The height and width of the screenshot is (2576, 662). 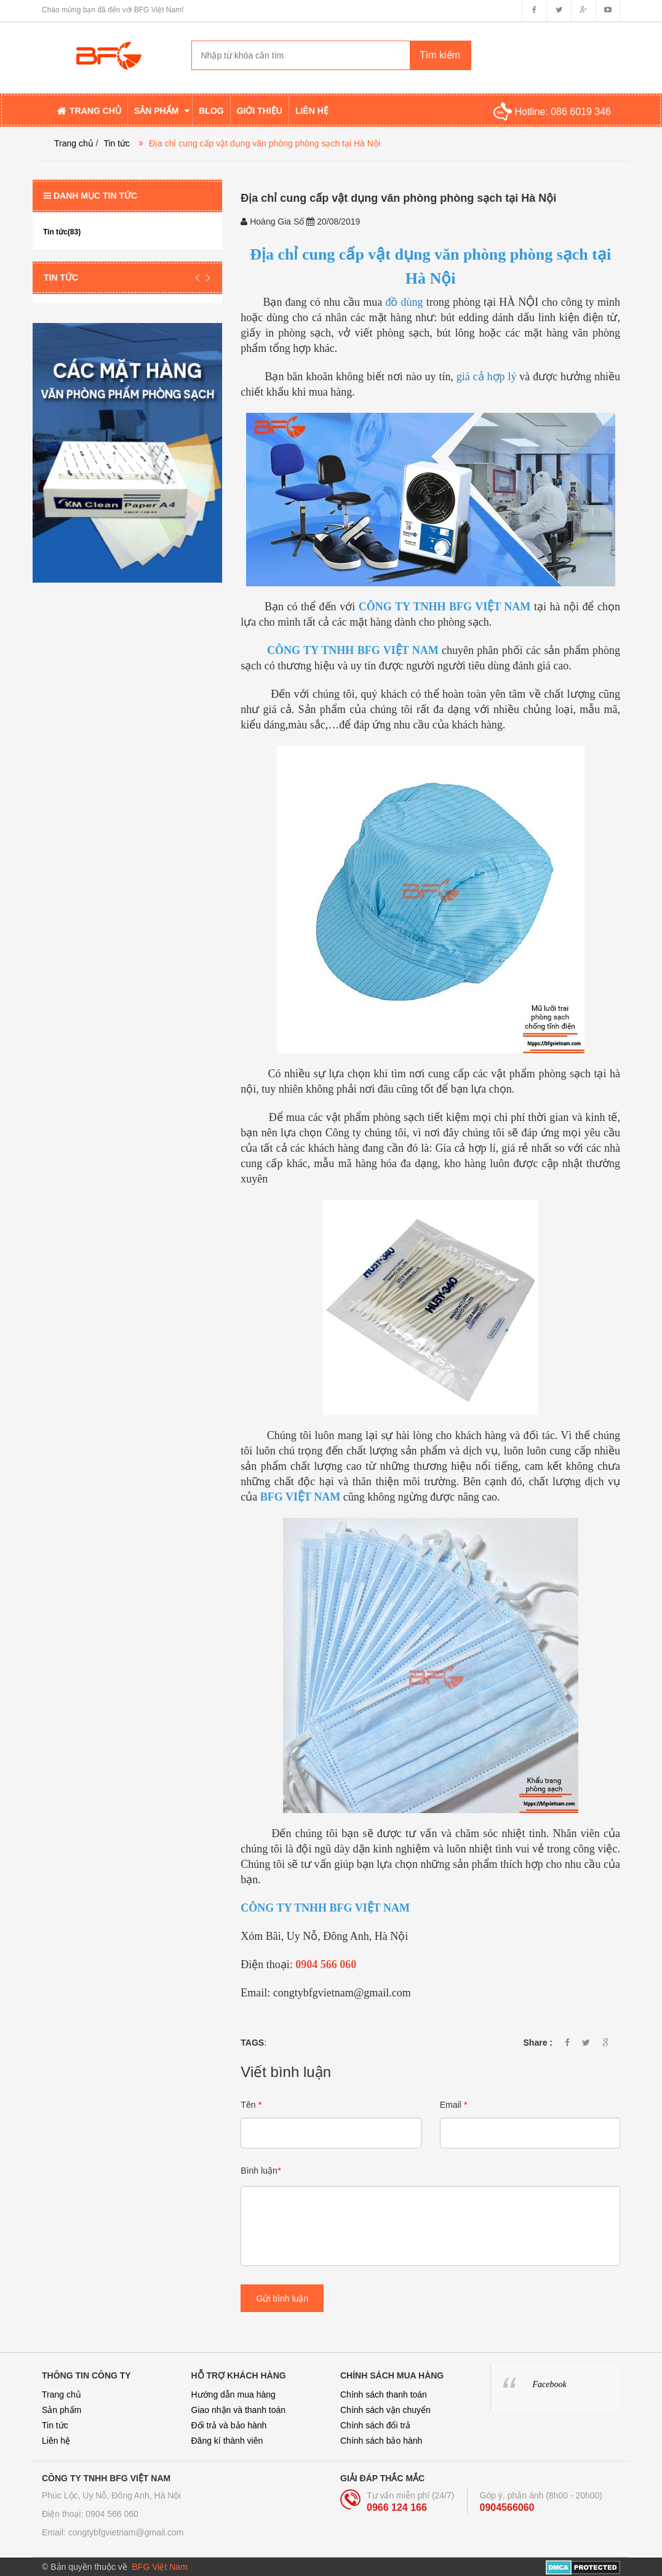 What do you see at coordinates (61, 2410) in the screenshot?
I see `Sản phẩm` at bounding box center [61, 2410].